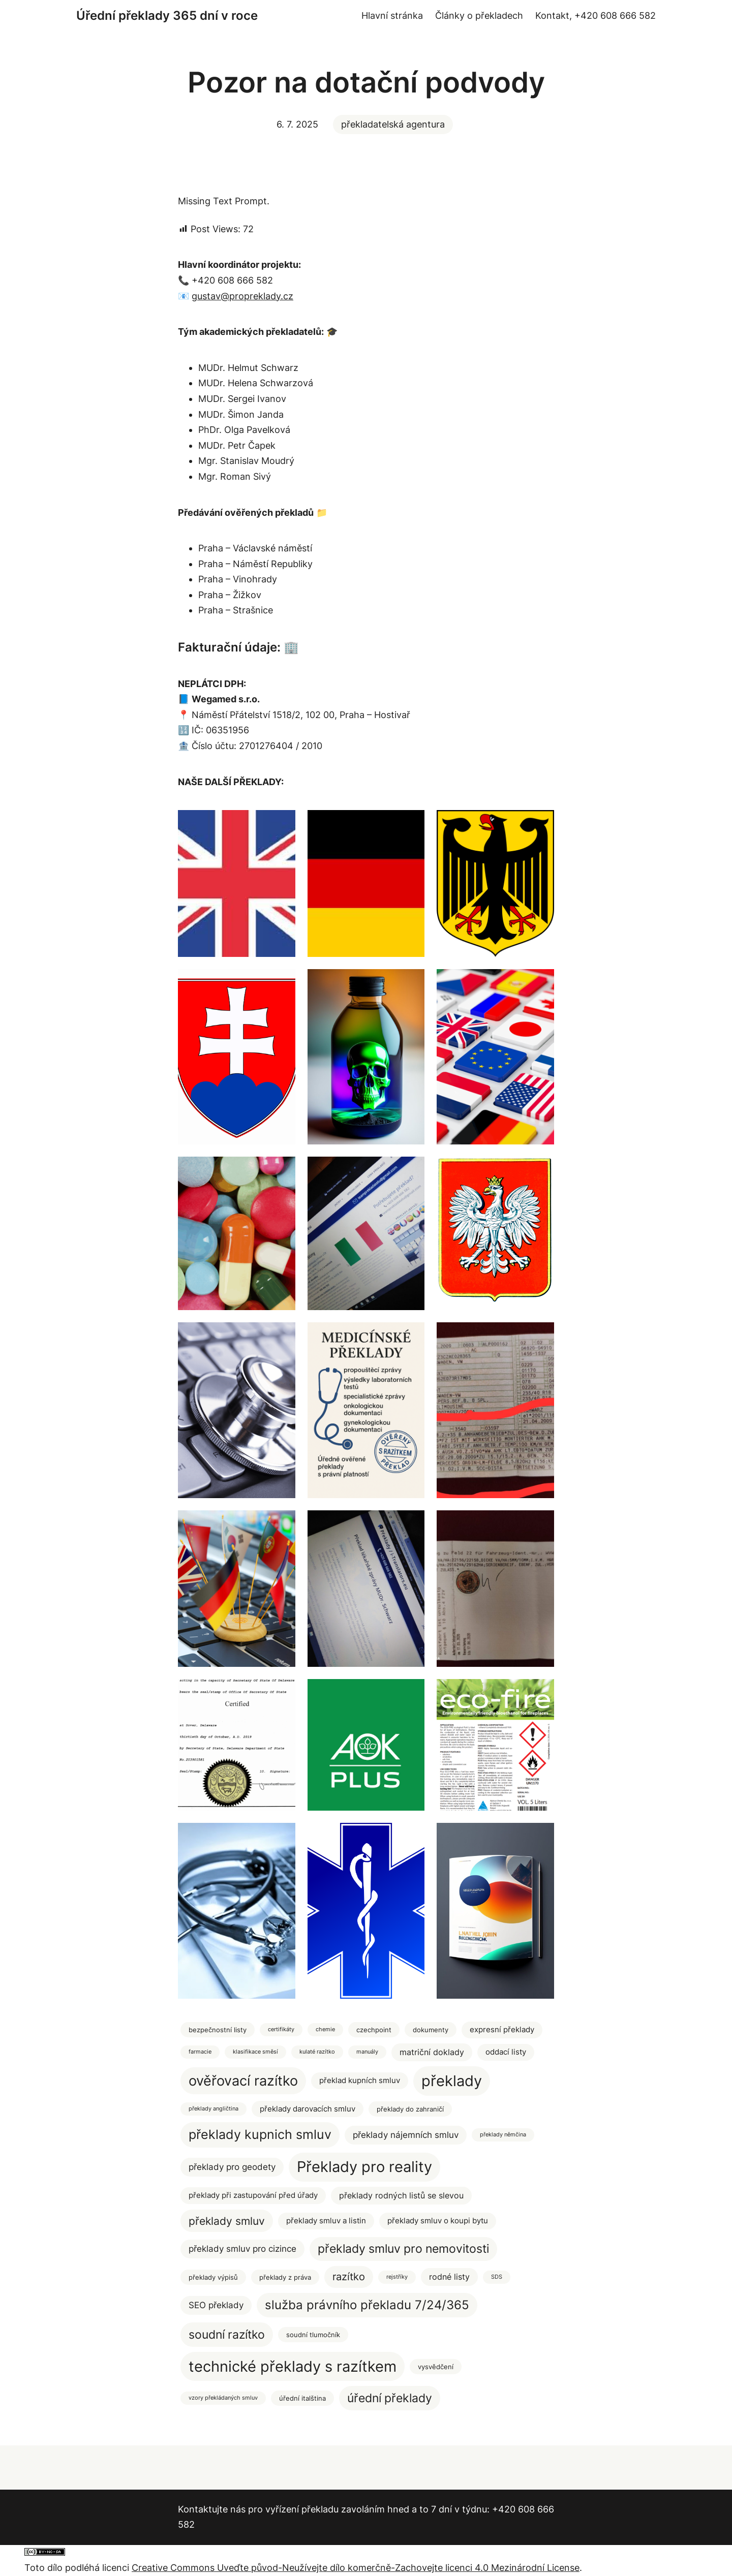 The height and width of the screenshot is (2576, 732). What do you see at coordinates (449, 2277) in the screenshot?
I see `rodné listy [rodné listy (4 položky)]` at bounding box center [449, 2277].